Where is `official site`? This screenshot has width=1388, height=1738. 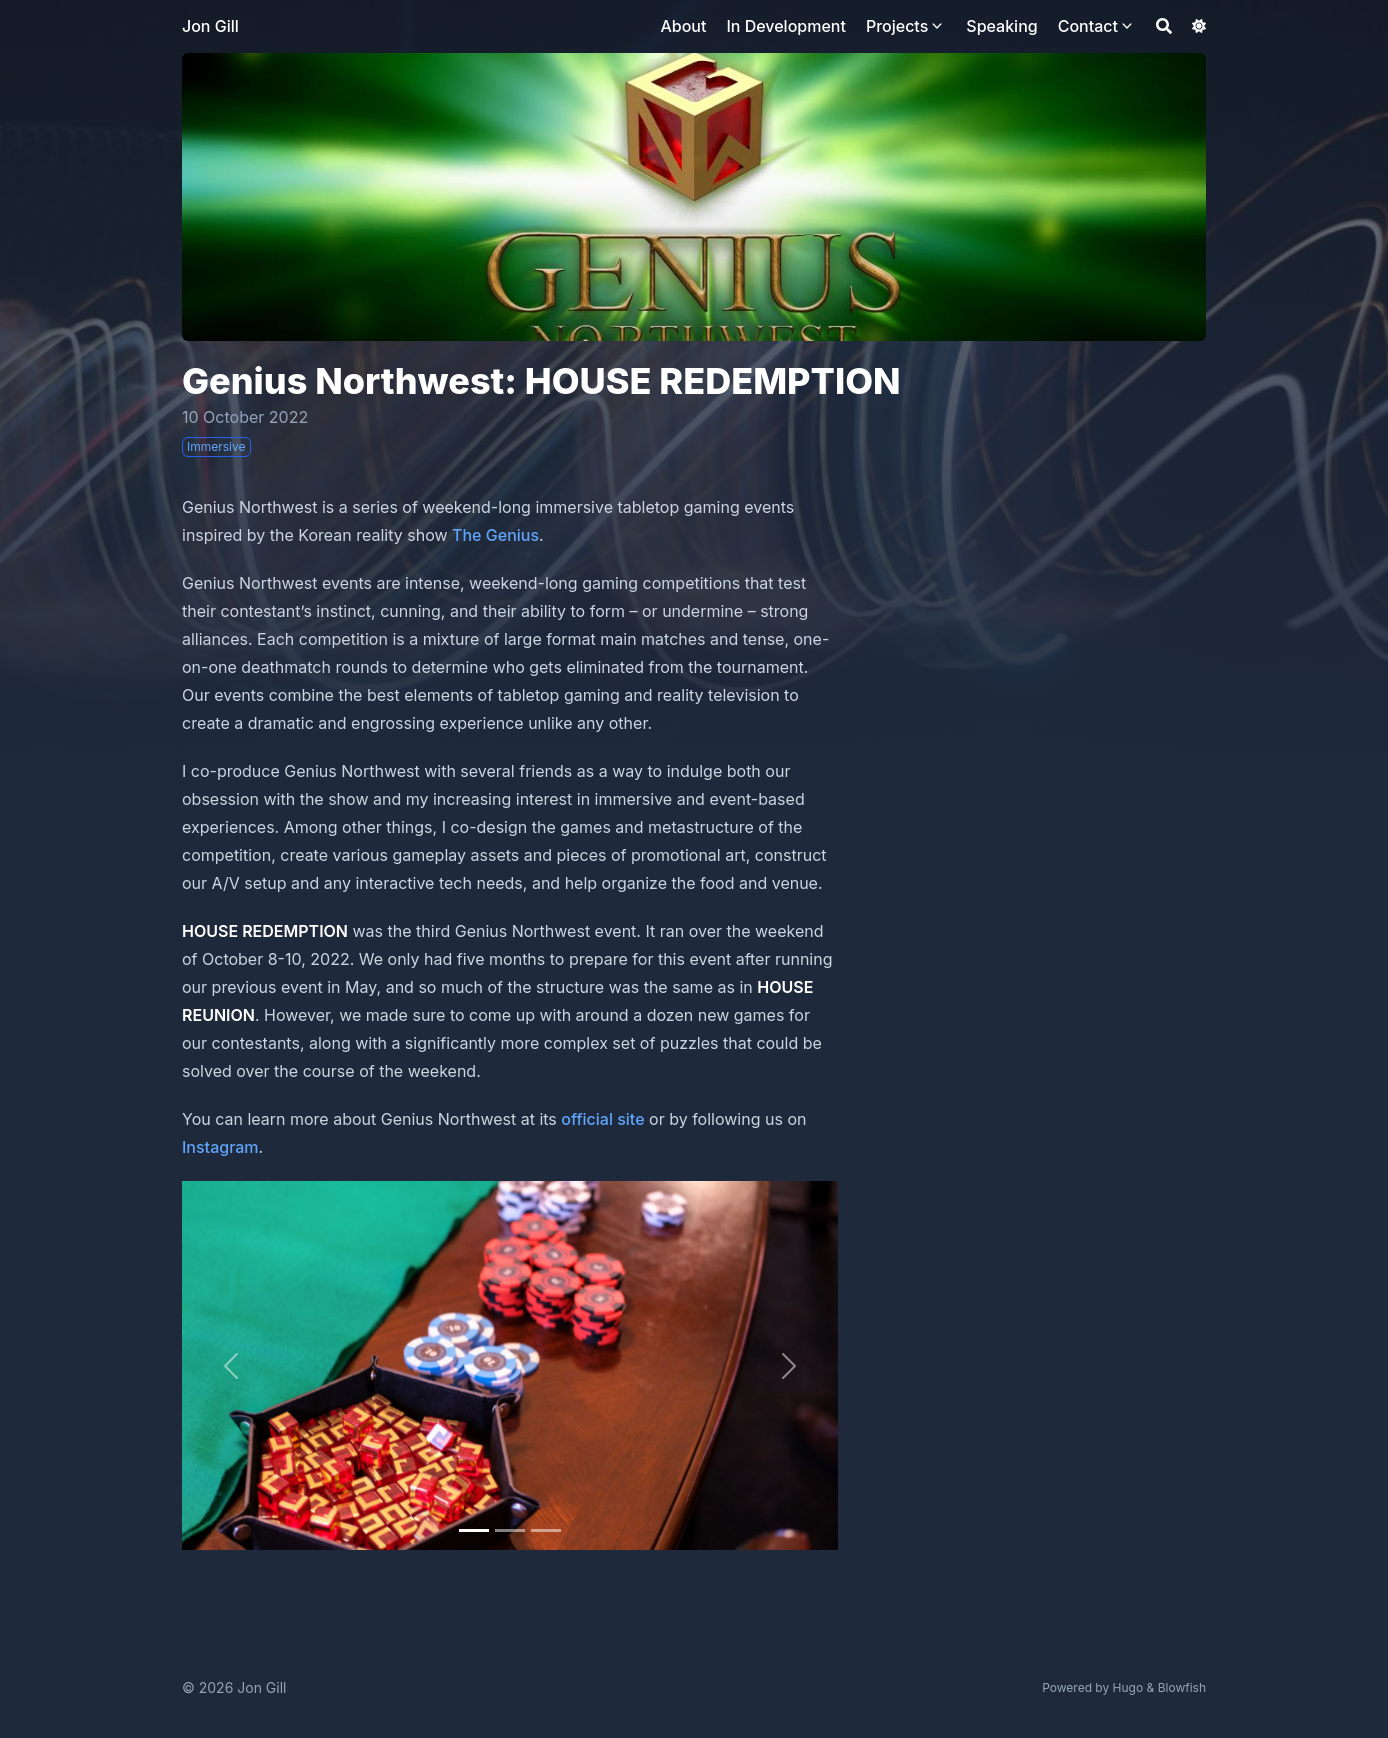
official site is located at coordinates (602, 1119).